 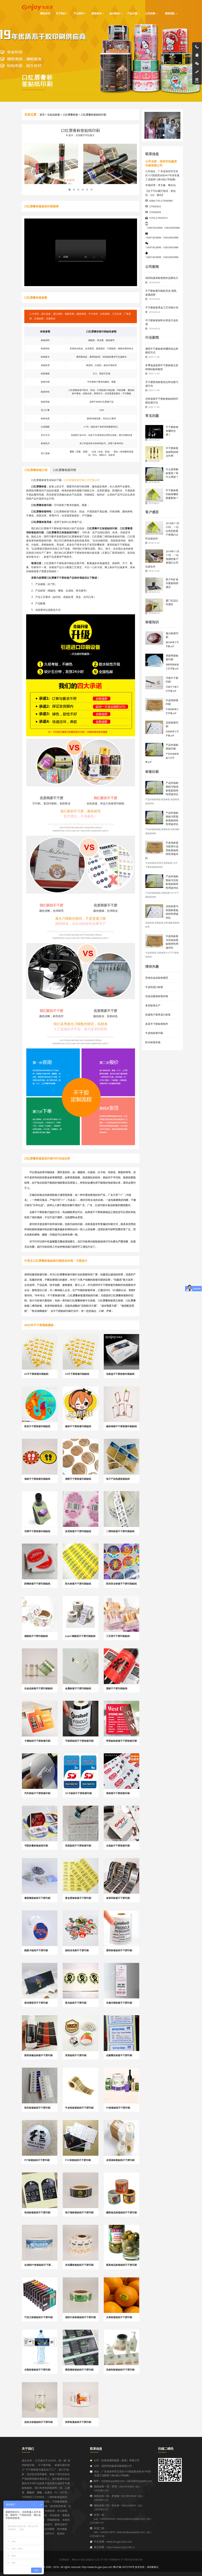 I want to click on 电子烟标签贴纸不干胶印刷, so click(x=79, y=2212).